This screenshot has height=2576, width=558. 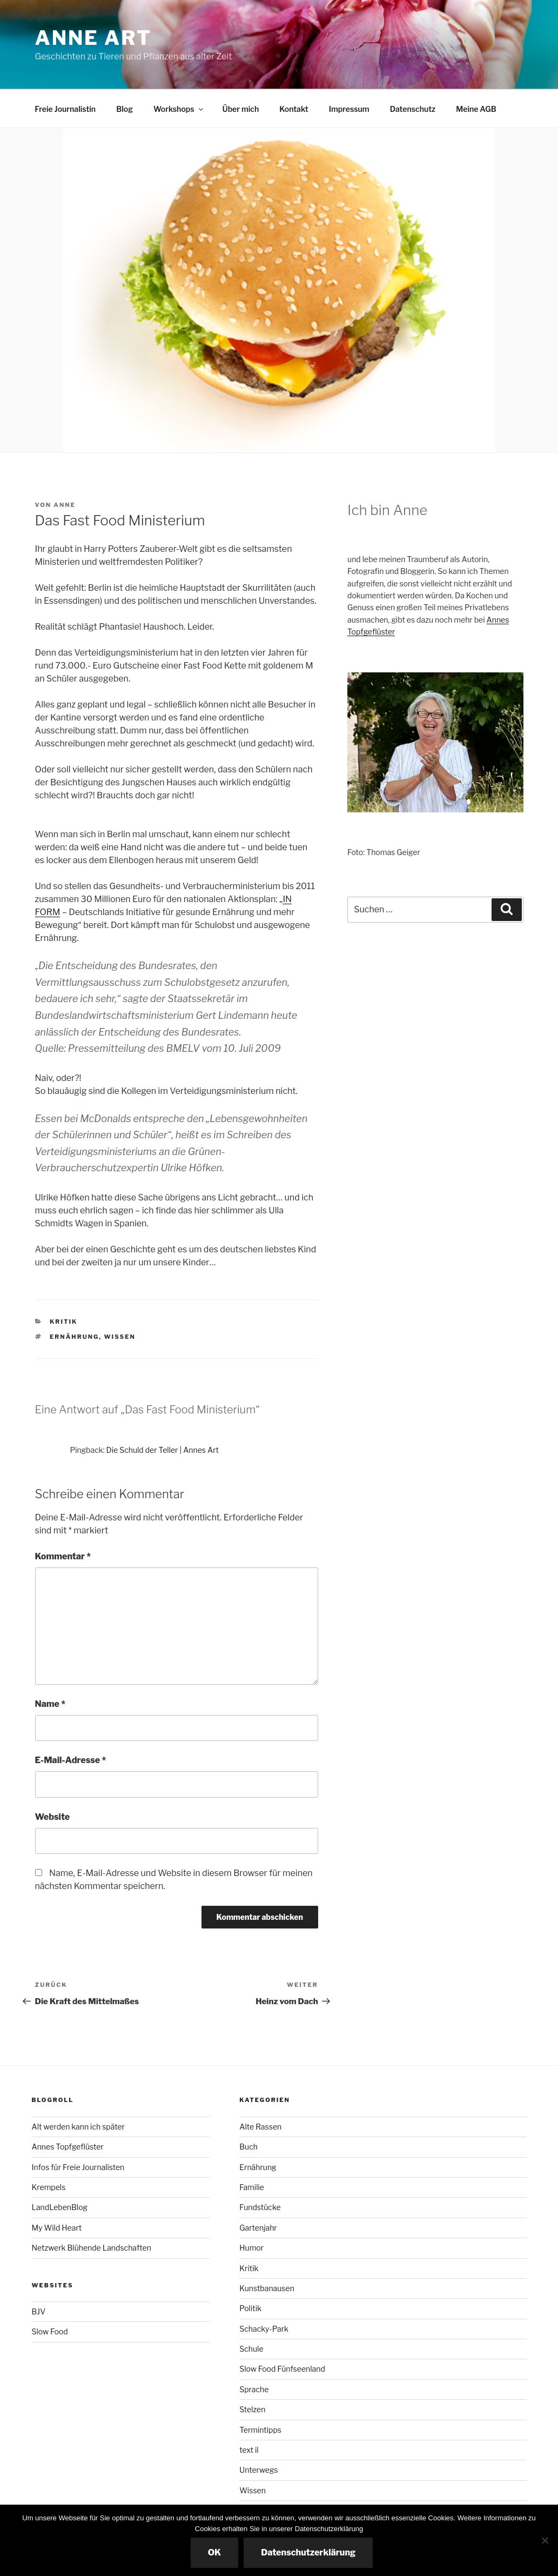 I want to click on OK, so click(x=214, y=2552).